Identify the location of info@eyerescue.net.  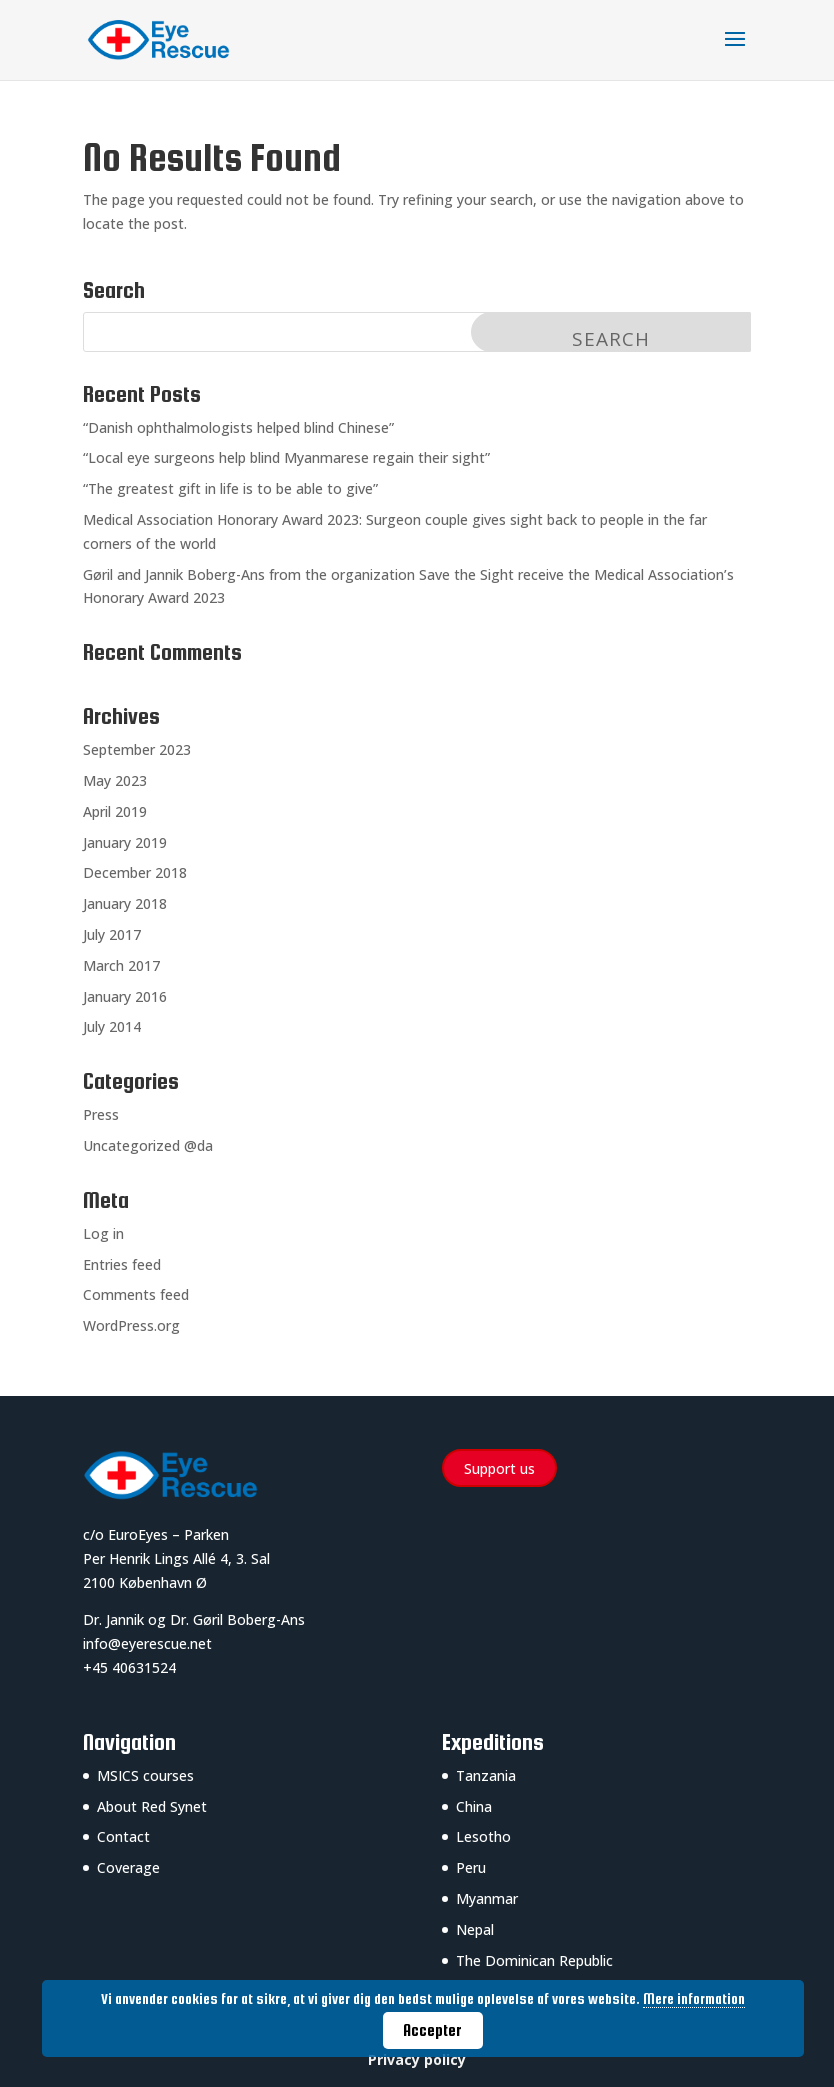
(147, 1643).